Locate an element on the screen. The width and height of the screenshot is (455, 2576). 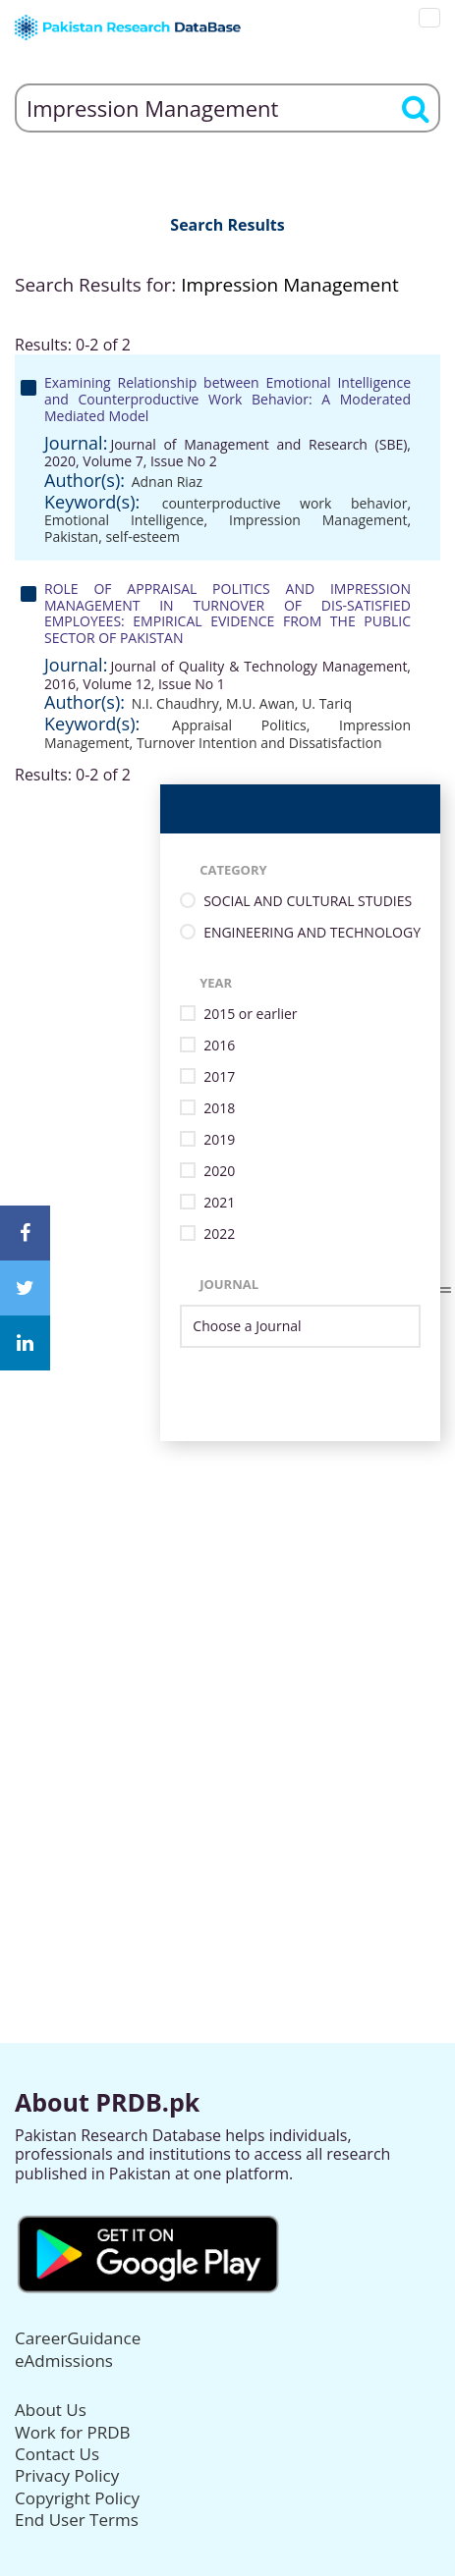
Privacy Policy is located at coordinates (67, 2475).